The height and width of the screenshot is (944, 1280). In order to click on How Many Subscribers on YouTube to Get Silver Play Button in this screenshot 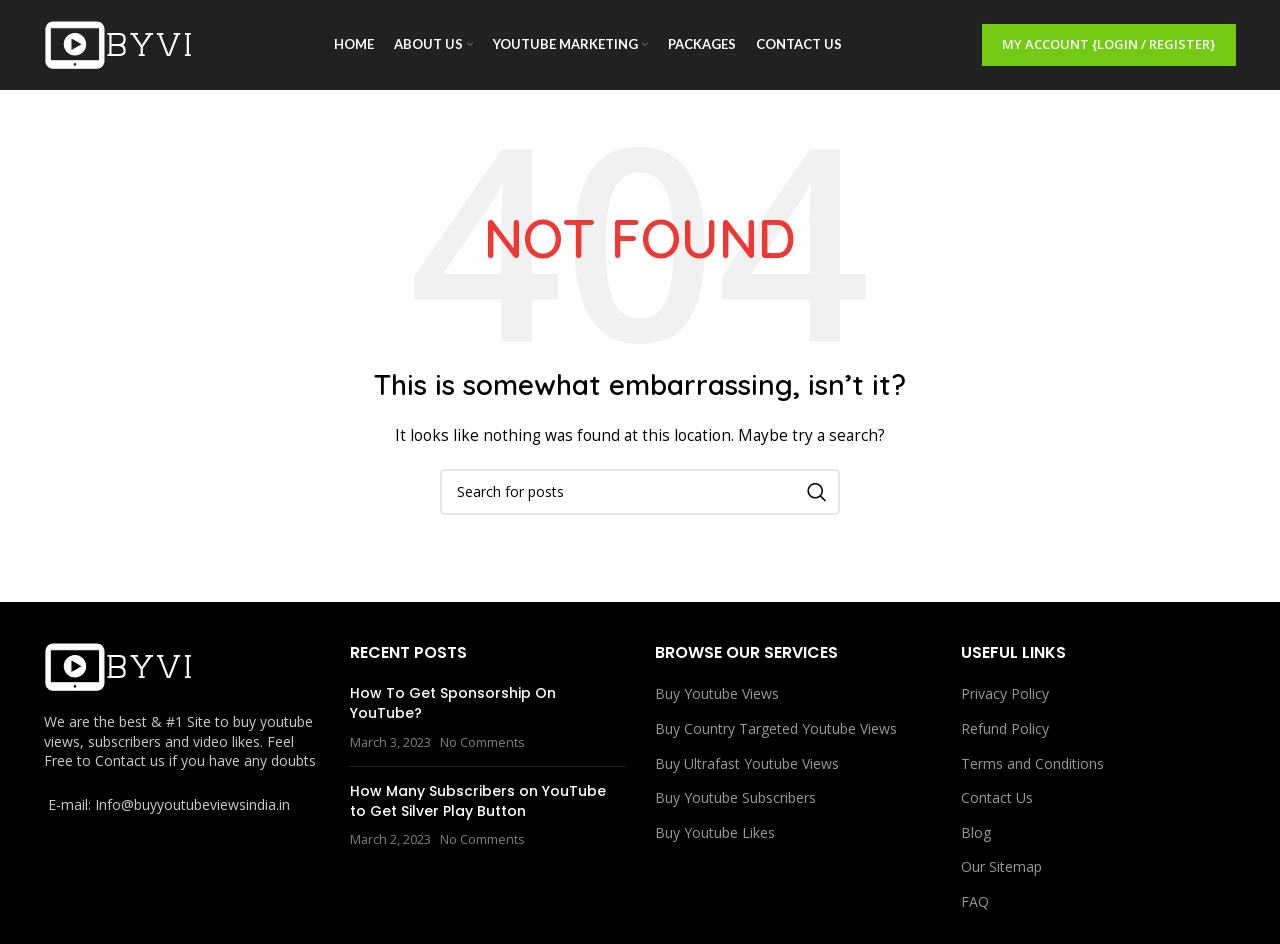, I will do `click(478, 801)`.